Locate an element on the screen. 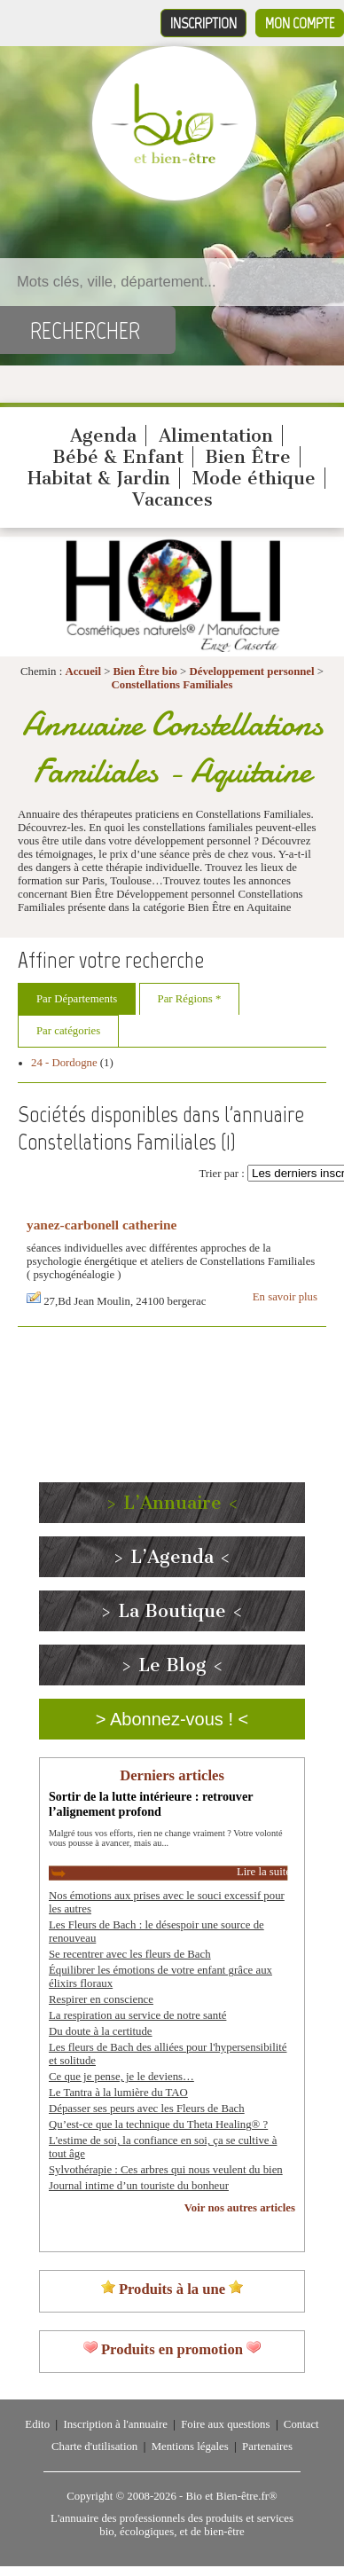  La respiration au service de notre santé is located at coordinates (137, 2015).